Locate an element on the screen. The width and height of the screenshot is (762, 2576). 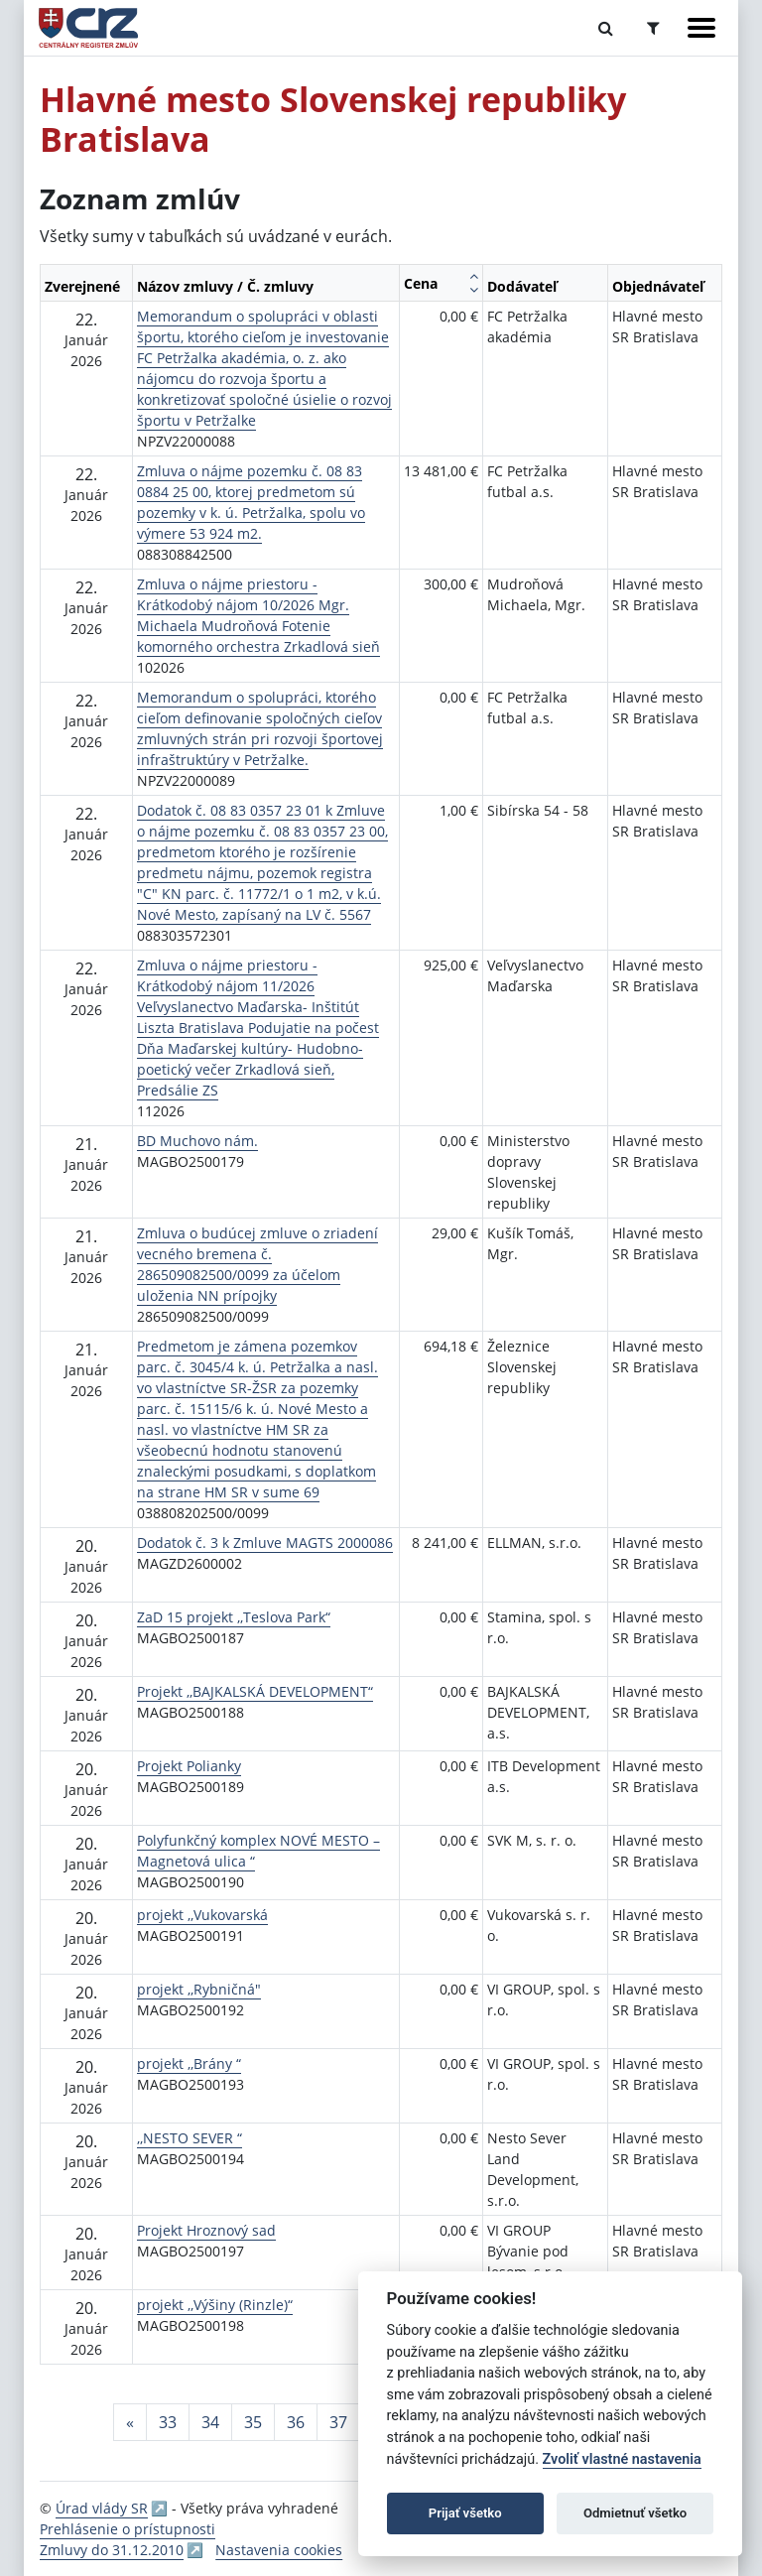
37 [Stránka 37] is located at coordinates (338, 2422).